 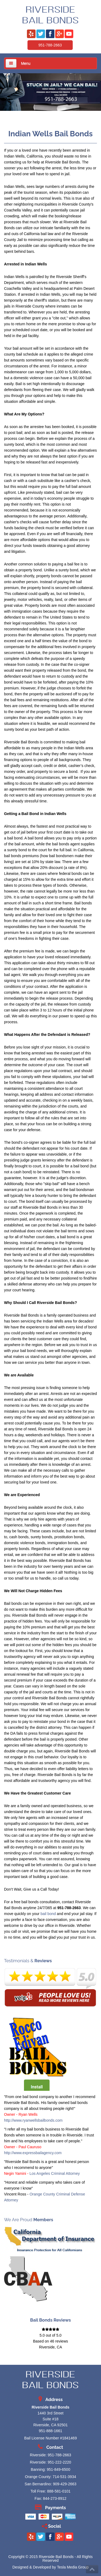 What do you see at coordinates (50, 2425) in the screenshot?
I see `Riverside, CA 92501` at bounding box center [50, 2425].